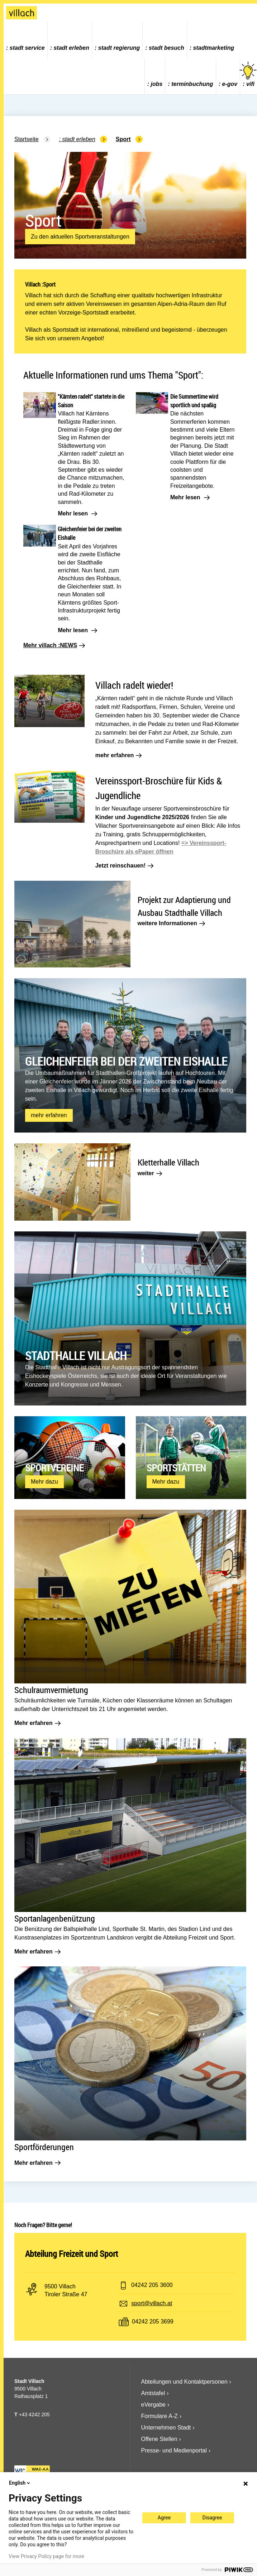 Image resolution: width=257 pixels, height=2576 pixels. I want to click on Agree, so click(164, 2517).